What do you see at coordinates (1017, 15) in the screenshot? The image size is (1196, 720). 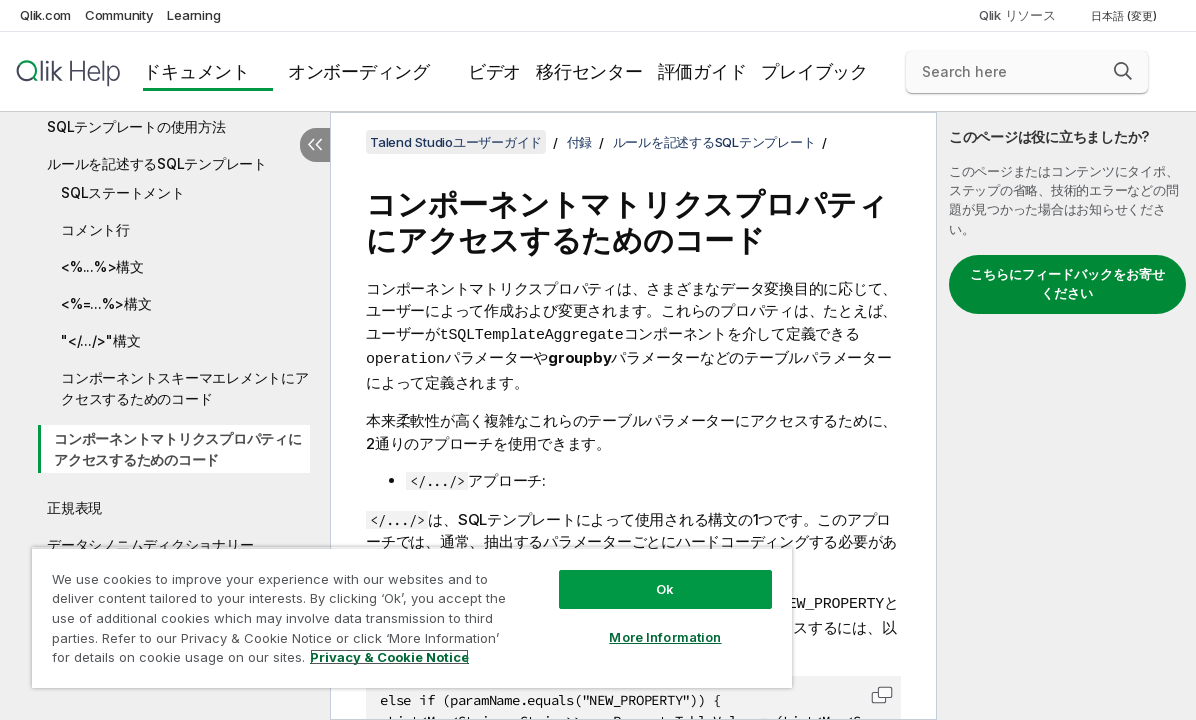 I see `Qlik リソース` at bounding box center [1017, 15].